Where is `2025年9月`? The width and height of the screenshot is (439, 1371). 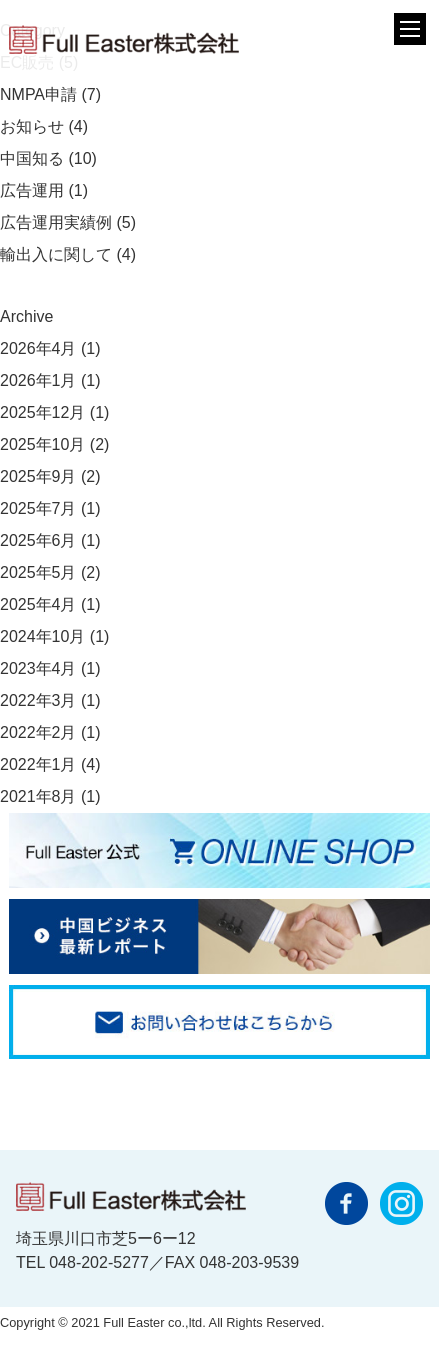 2025年9月 is located at coordinates (38, 476).